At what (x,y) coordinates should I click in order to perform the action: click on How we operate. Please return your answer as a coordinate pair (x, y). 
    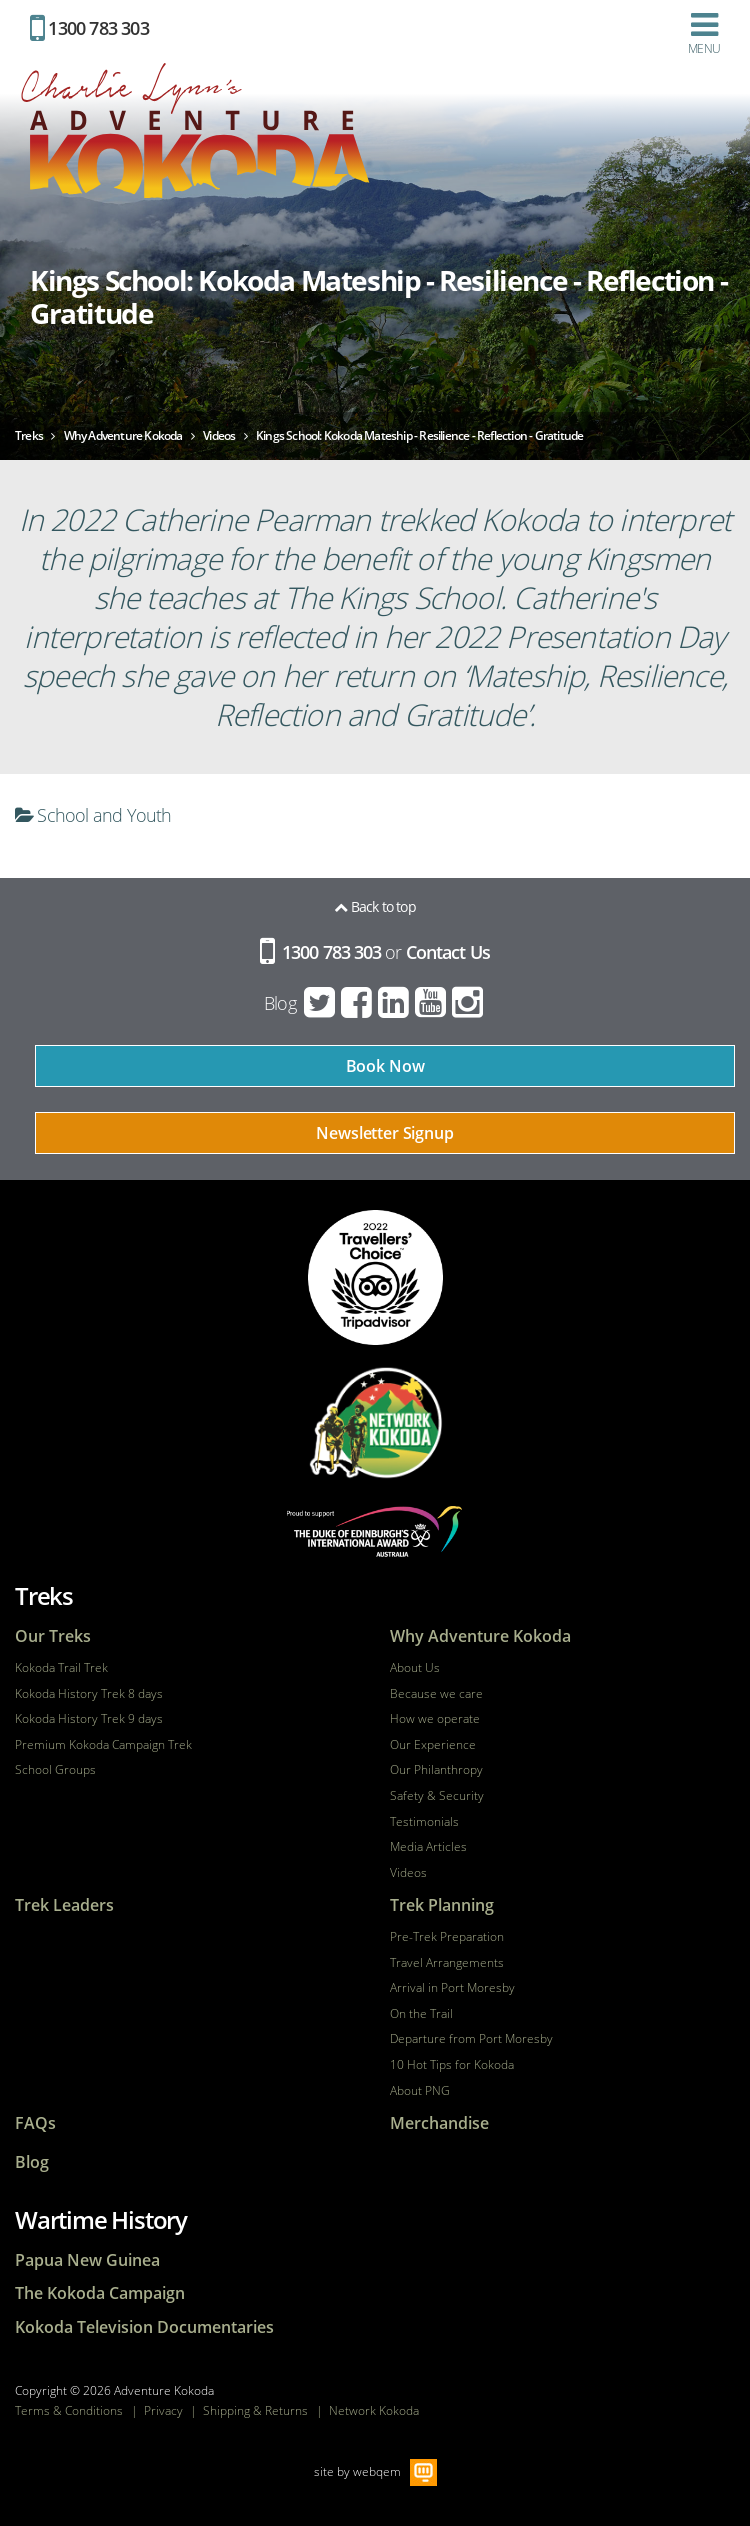
    Looking at the image, I should click on (435, 1719).